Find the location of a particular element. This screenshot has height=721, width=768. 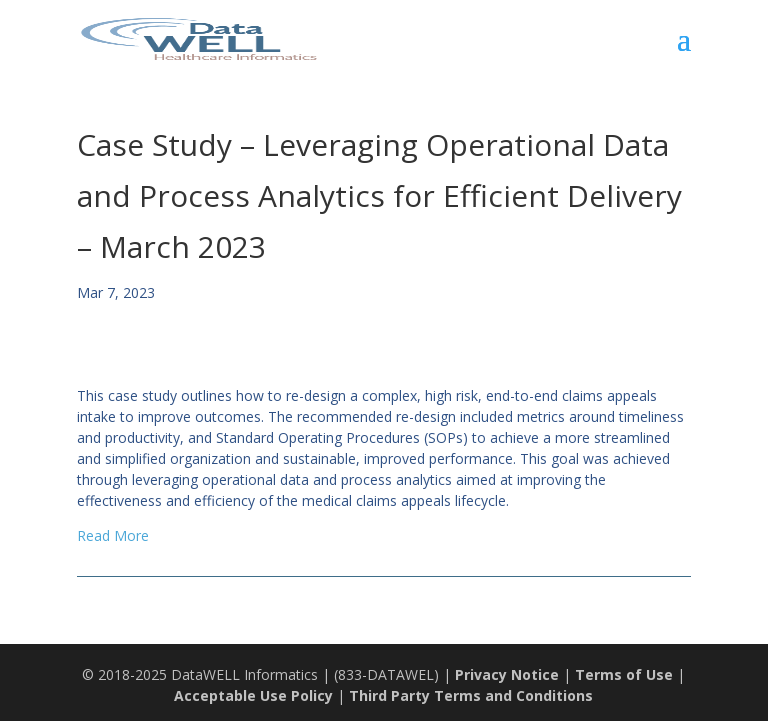

Privacy Notice is located at coordinates (507, 674).